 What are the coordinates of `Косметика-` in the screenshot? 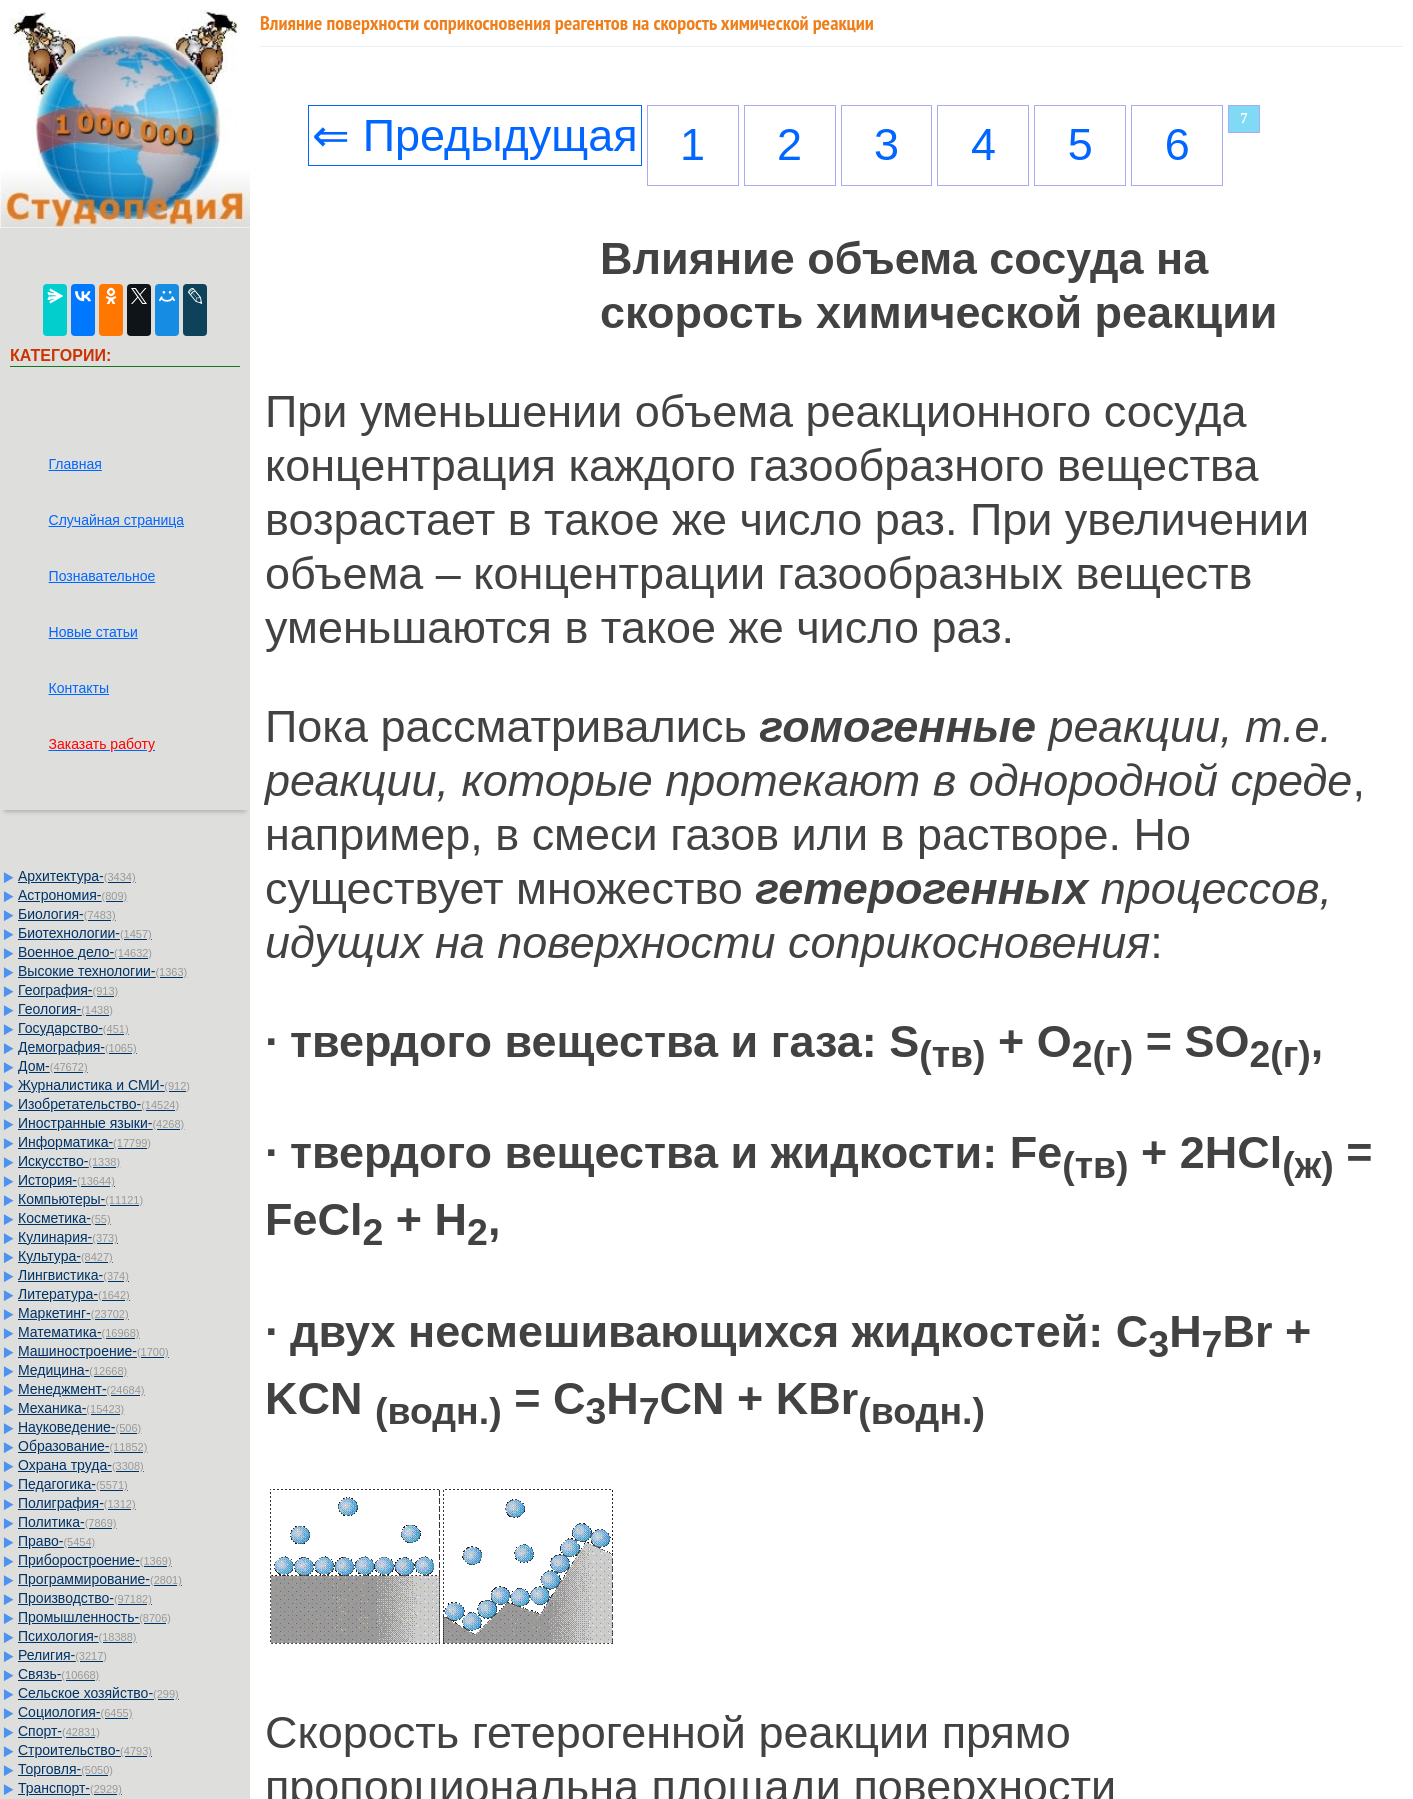 It's located at (64, 1218).